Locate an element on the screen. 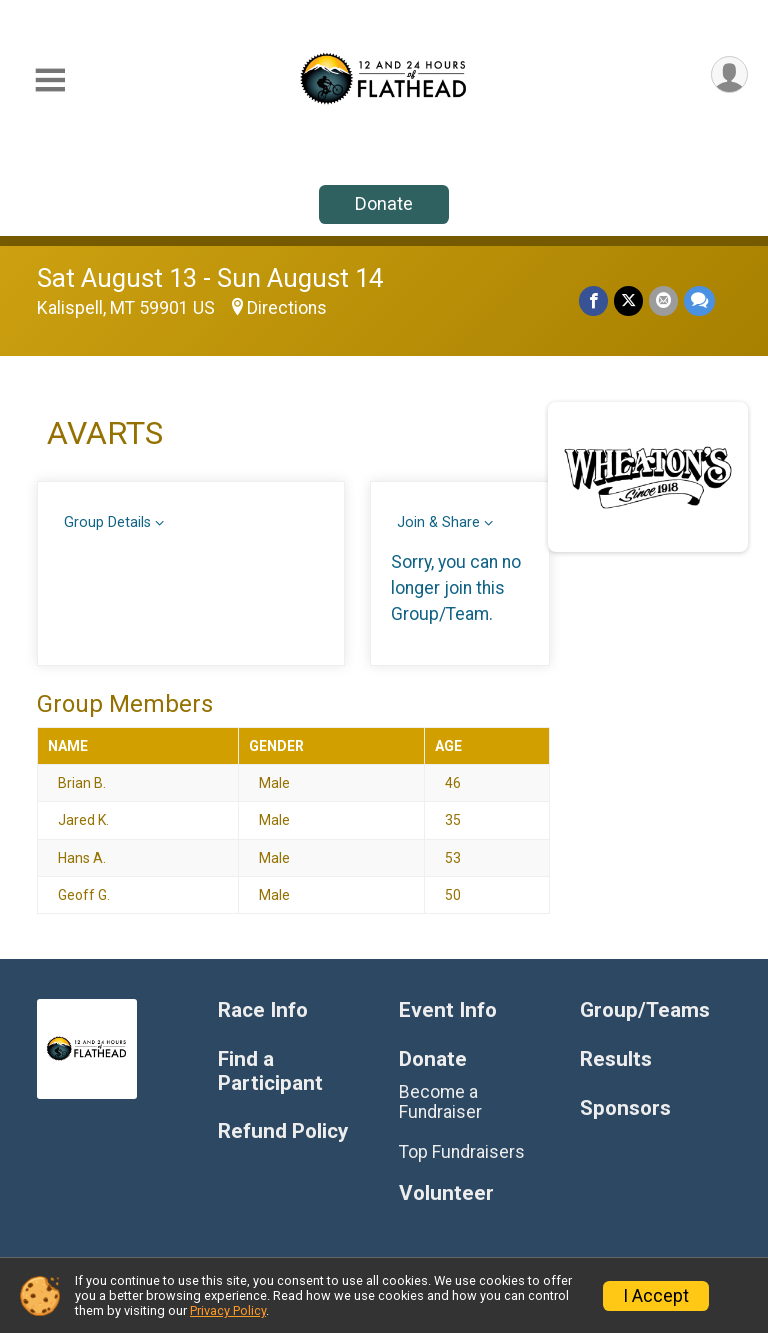  Volunteer is located at coordinates (446, 1193).